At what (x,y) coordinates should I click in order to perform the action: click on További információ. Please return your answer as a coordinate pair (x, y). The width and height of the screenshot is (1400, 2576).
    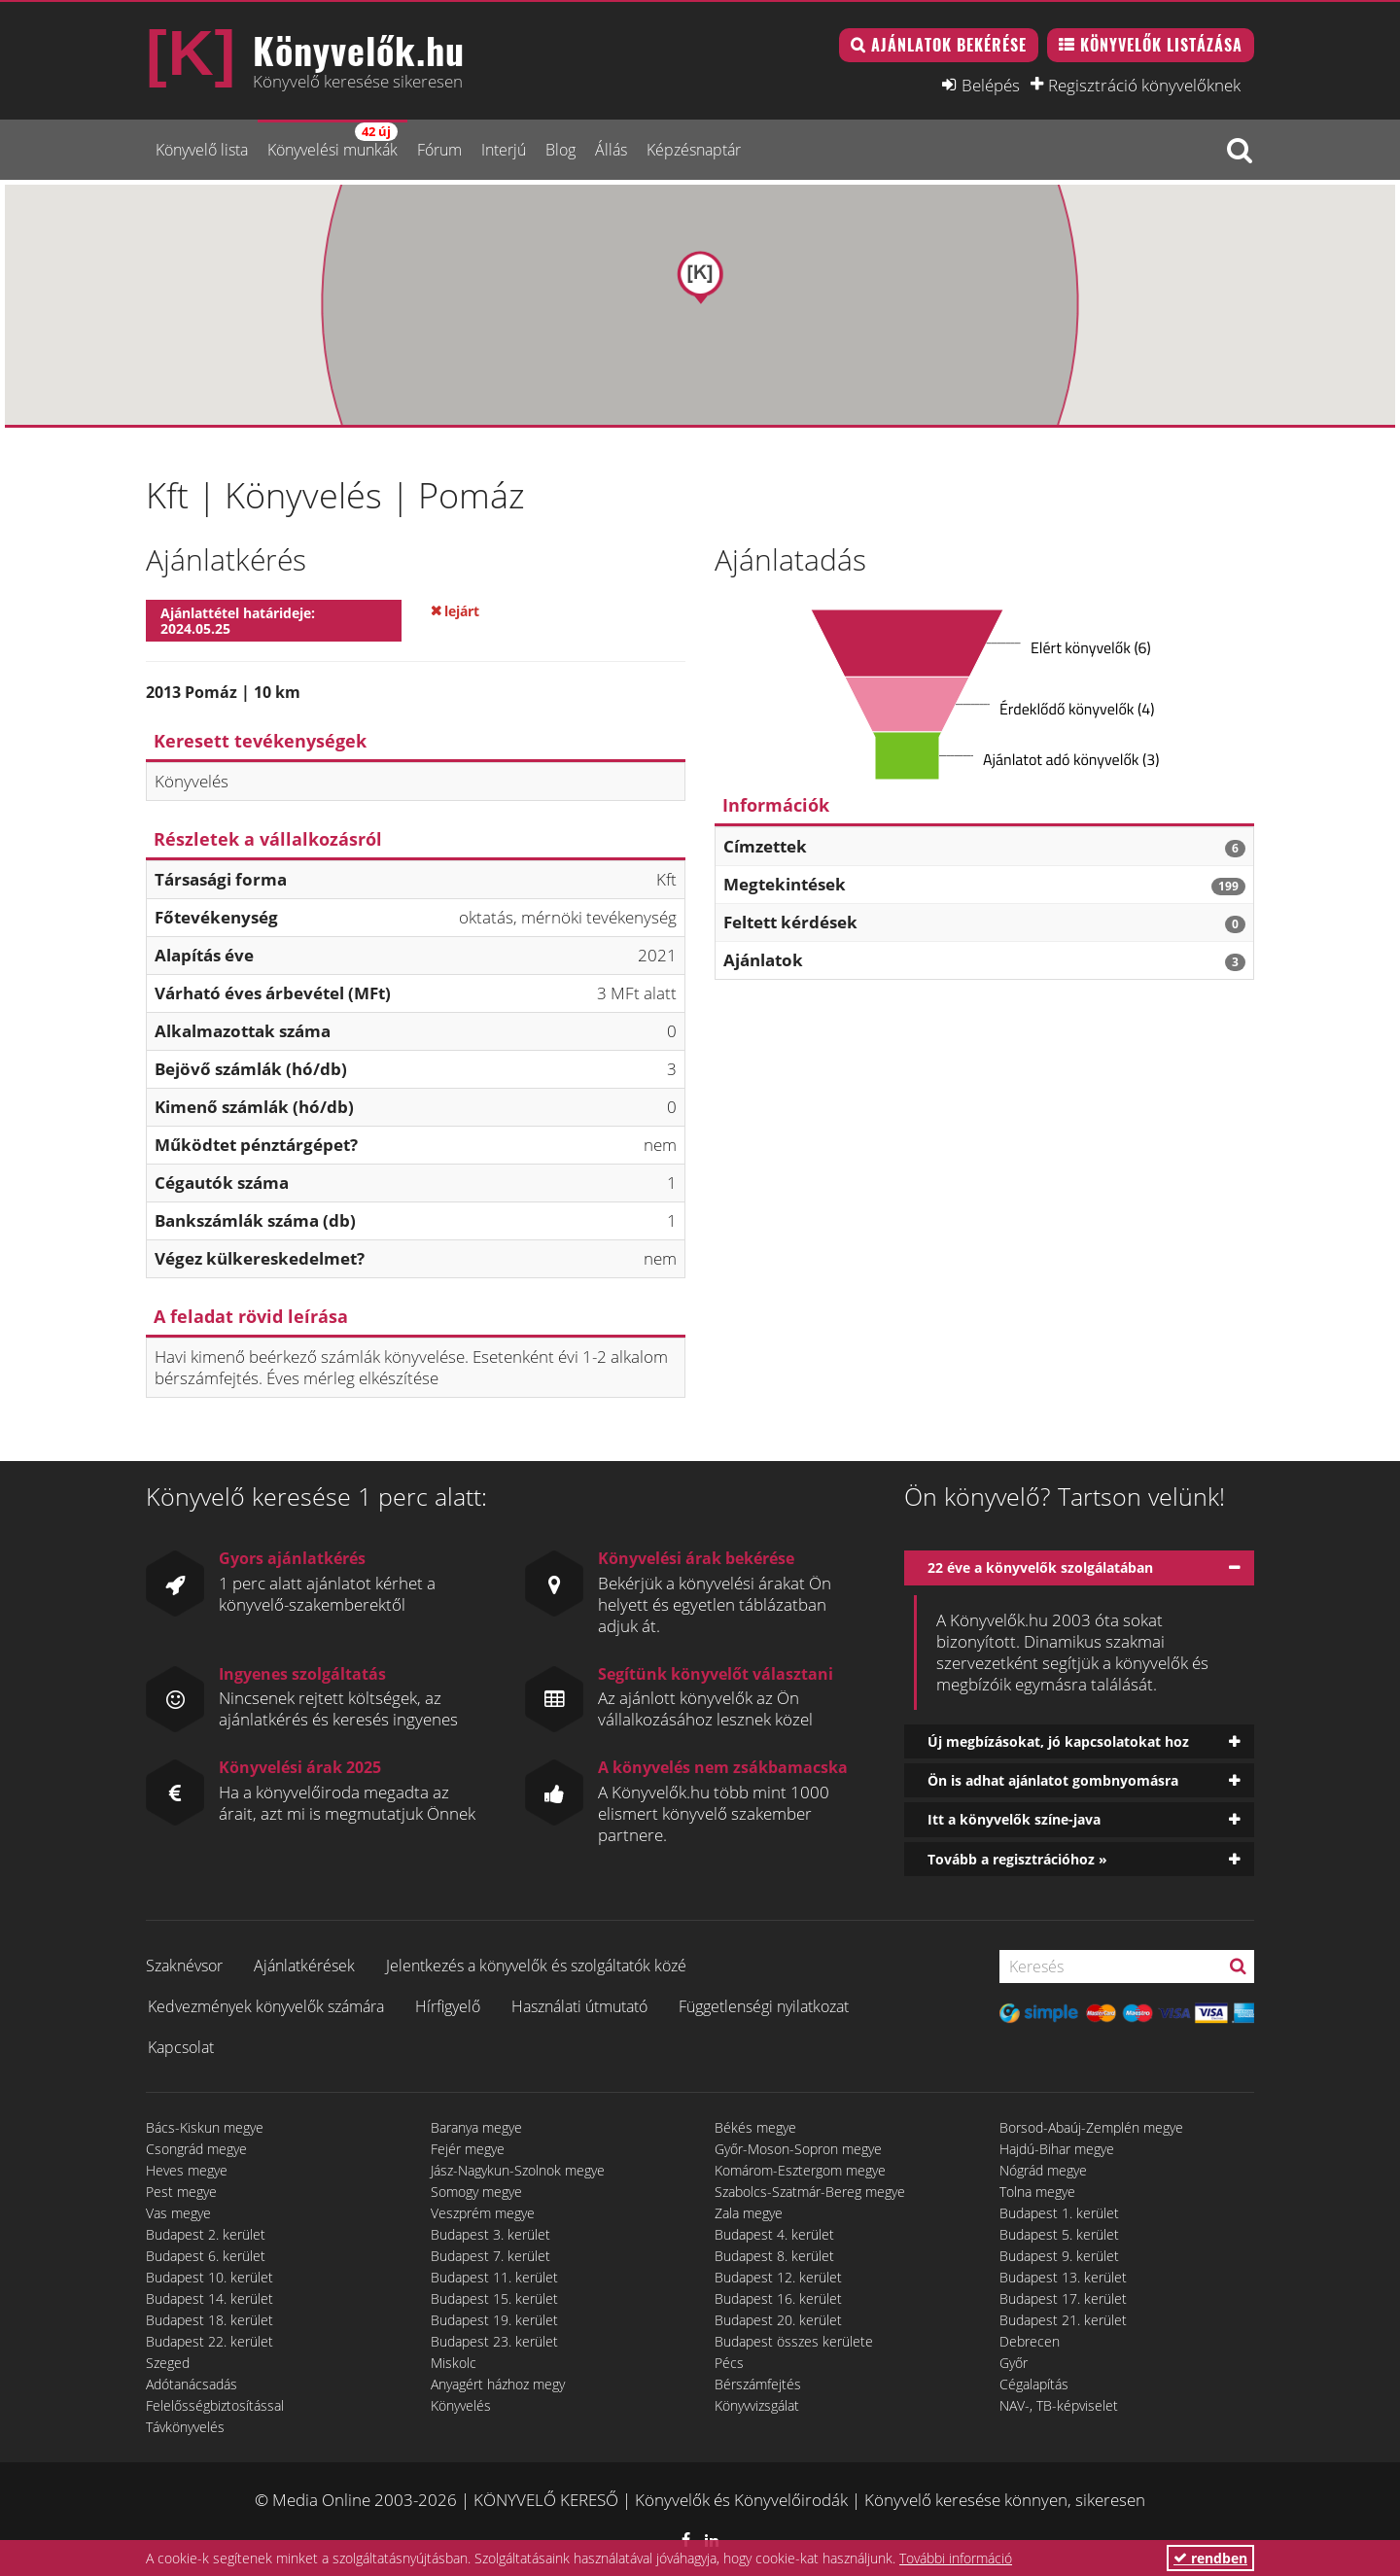
    Looking at the image, I should click on (955, 2558).